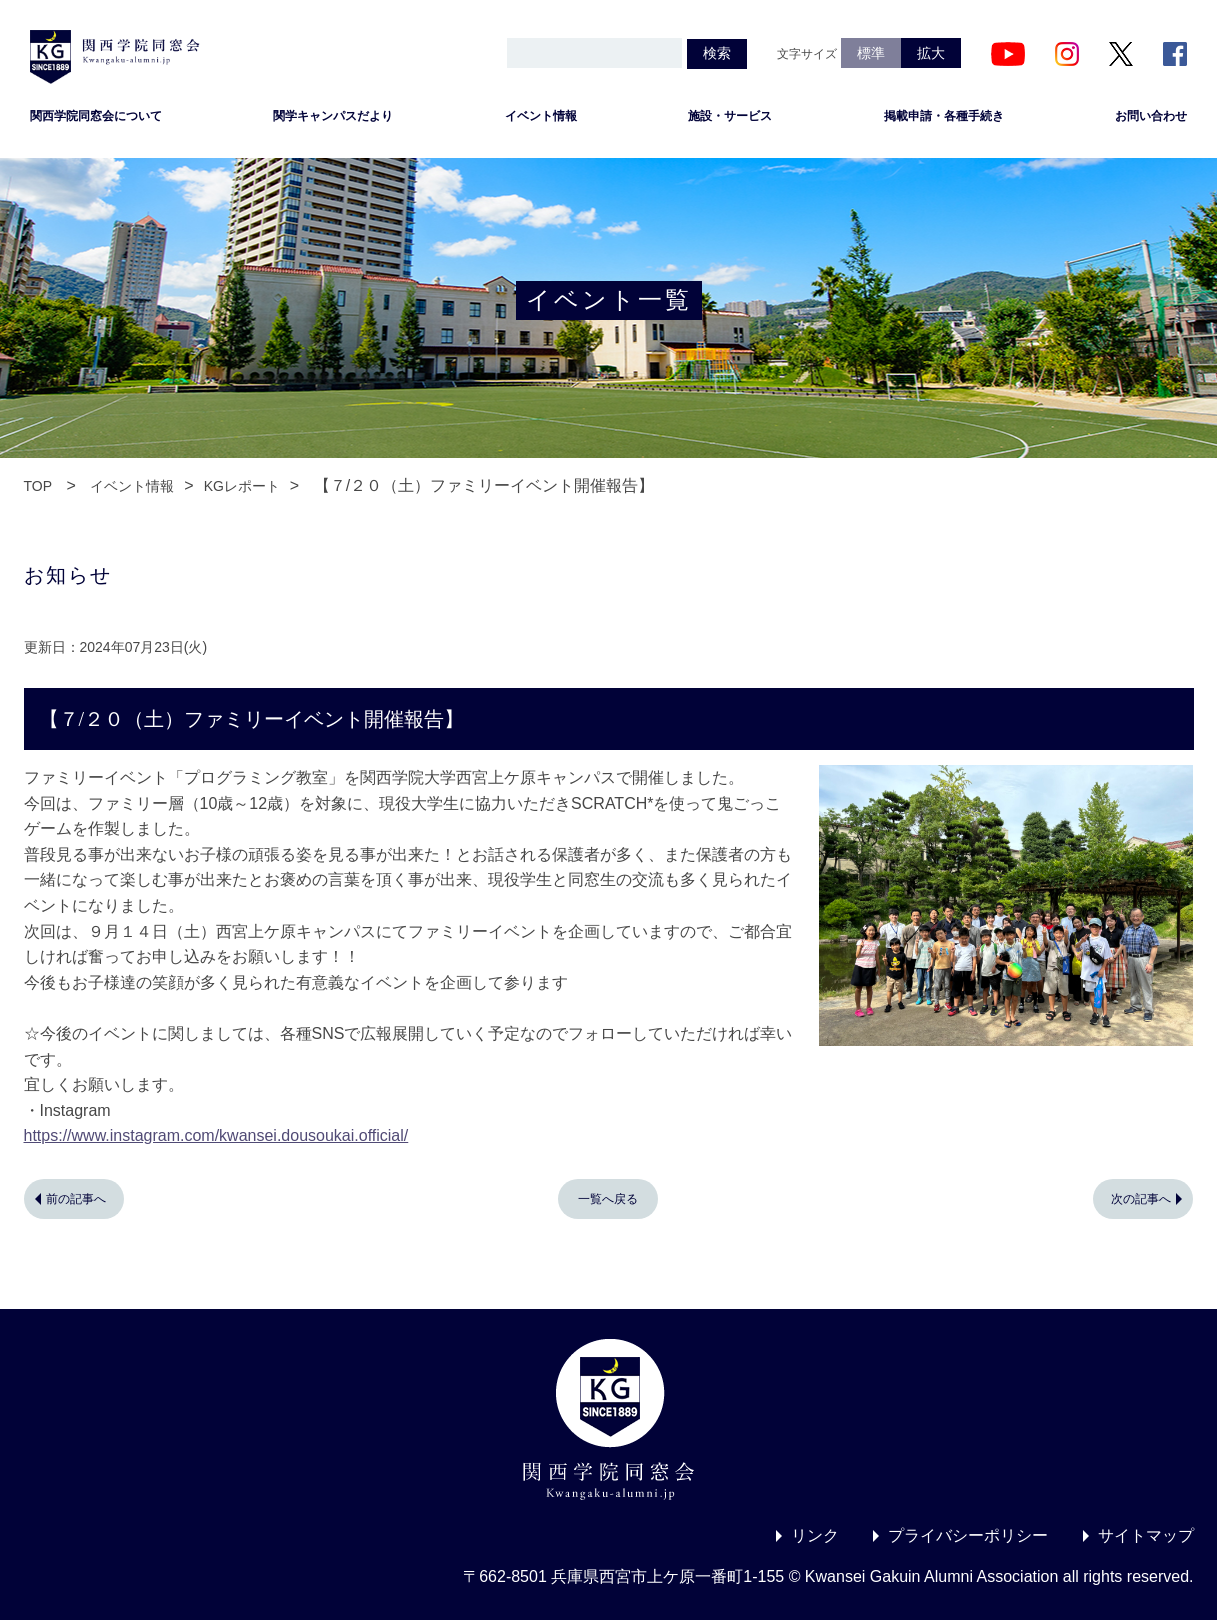 The width and height of the screenshot is (1217, 1620). I want to click on 一覧へ戻る, so click(608, 1199).